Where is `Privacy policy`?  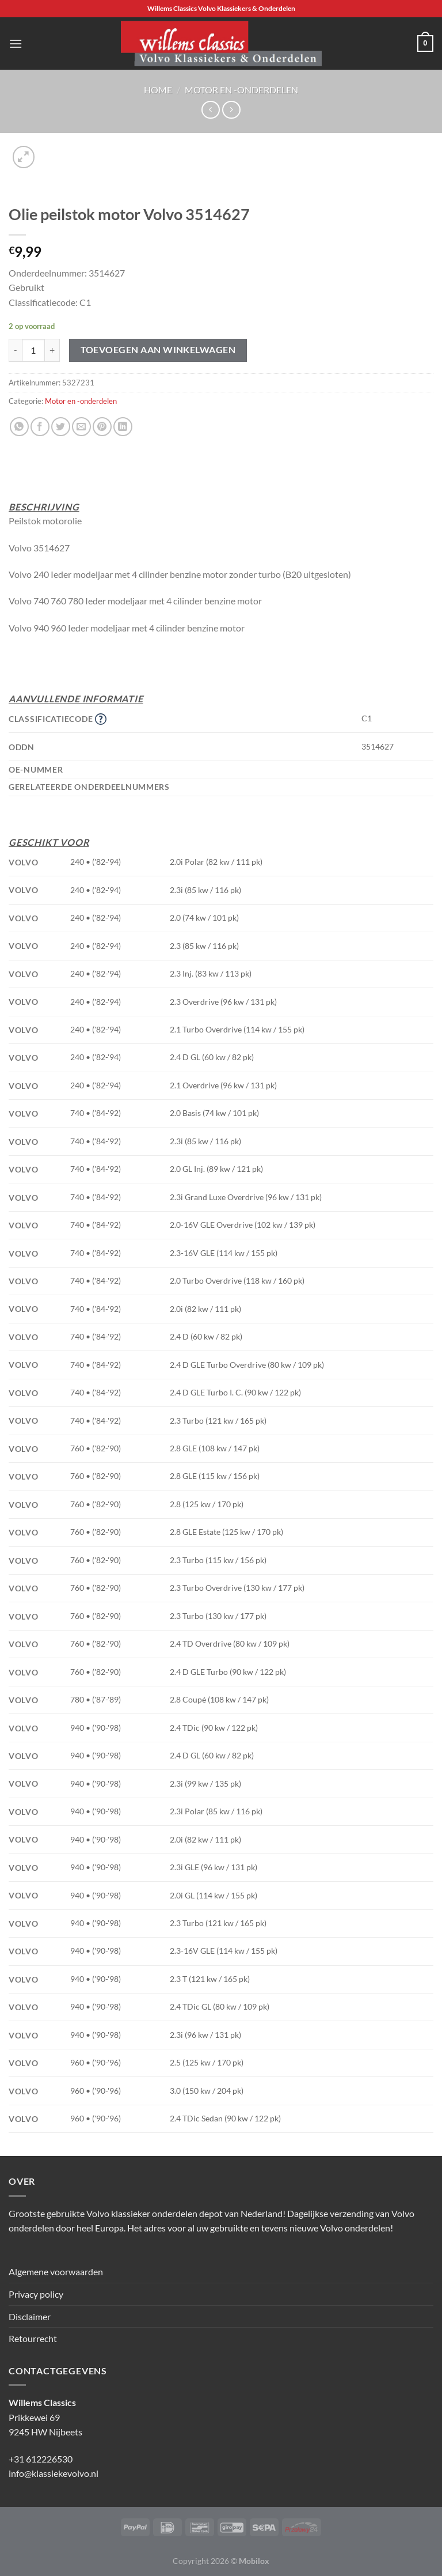 Privacy policy is located at coordinates (36, 2293).